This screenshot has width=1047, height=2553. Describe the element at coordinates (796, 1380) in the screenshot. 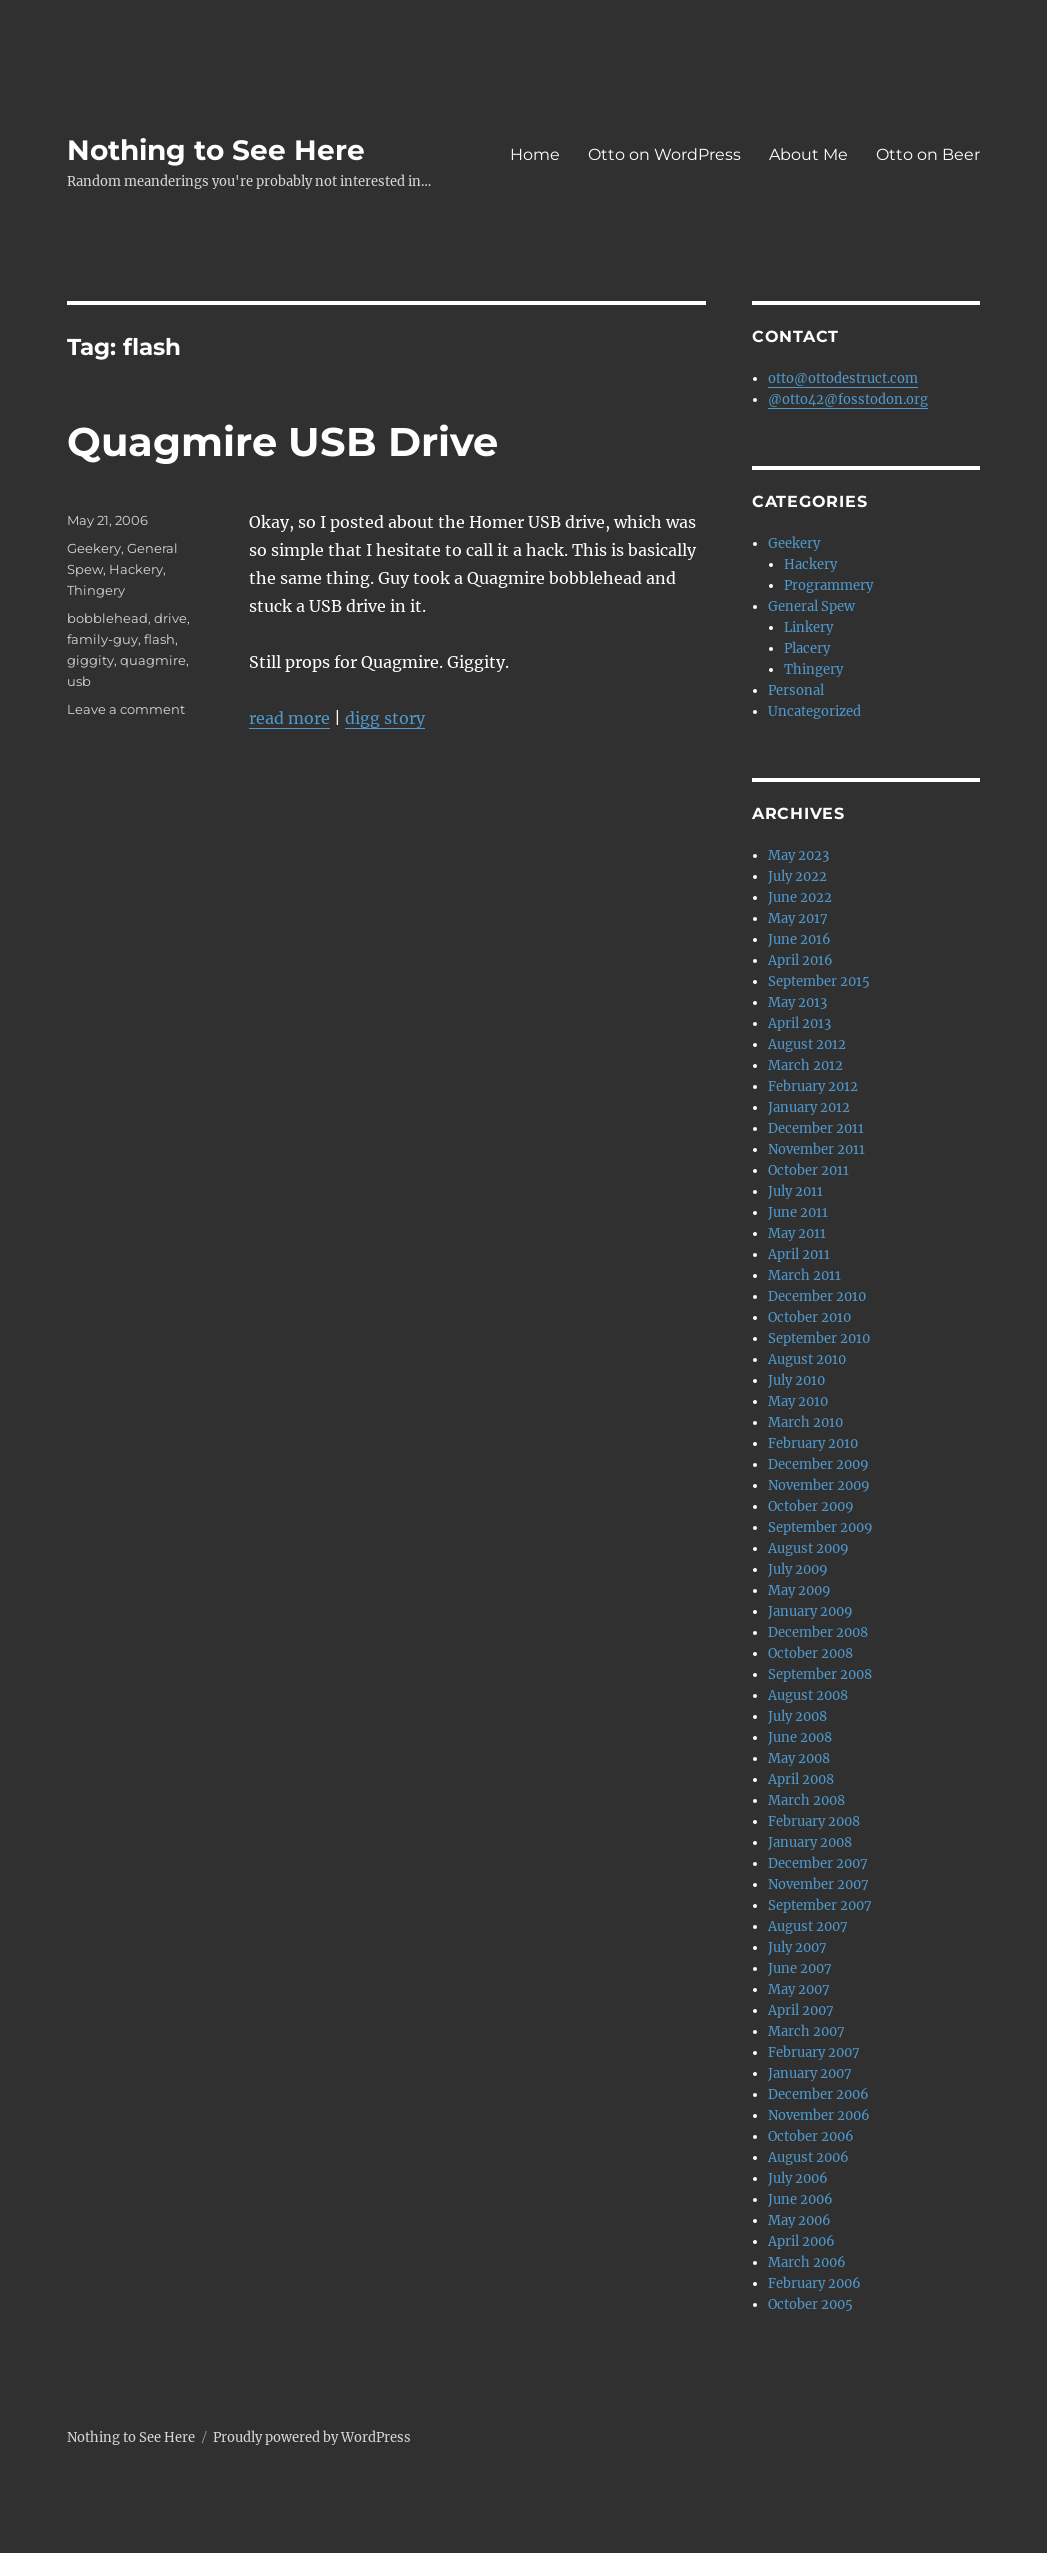

I see `July 2010` at that location.